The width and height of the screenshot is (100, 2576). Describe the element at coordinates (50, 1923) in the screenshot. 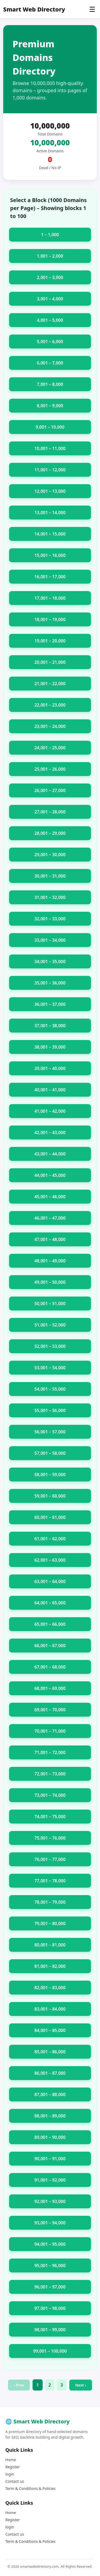

I see `79,001 – 80,000` at that location.